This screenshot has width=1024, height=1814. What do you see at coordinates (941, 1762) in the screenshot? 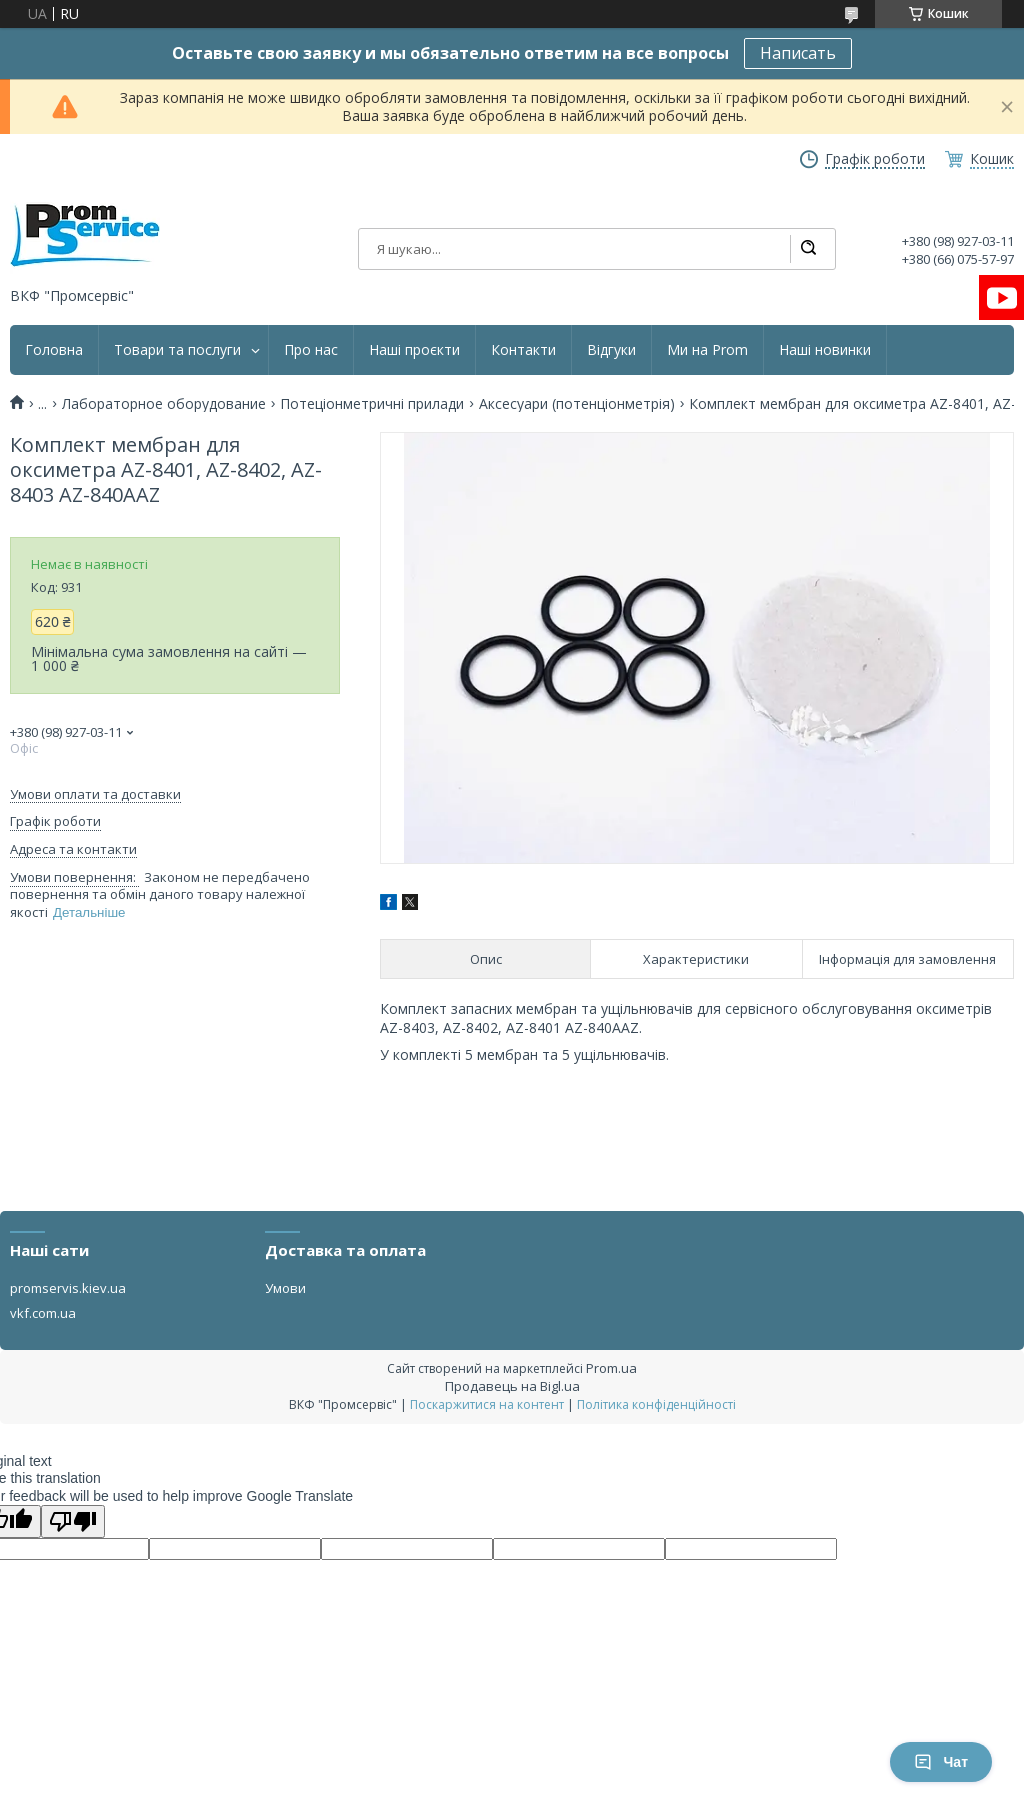
I see `Чат` at bounding box center [941, 1762].